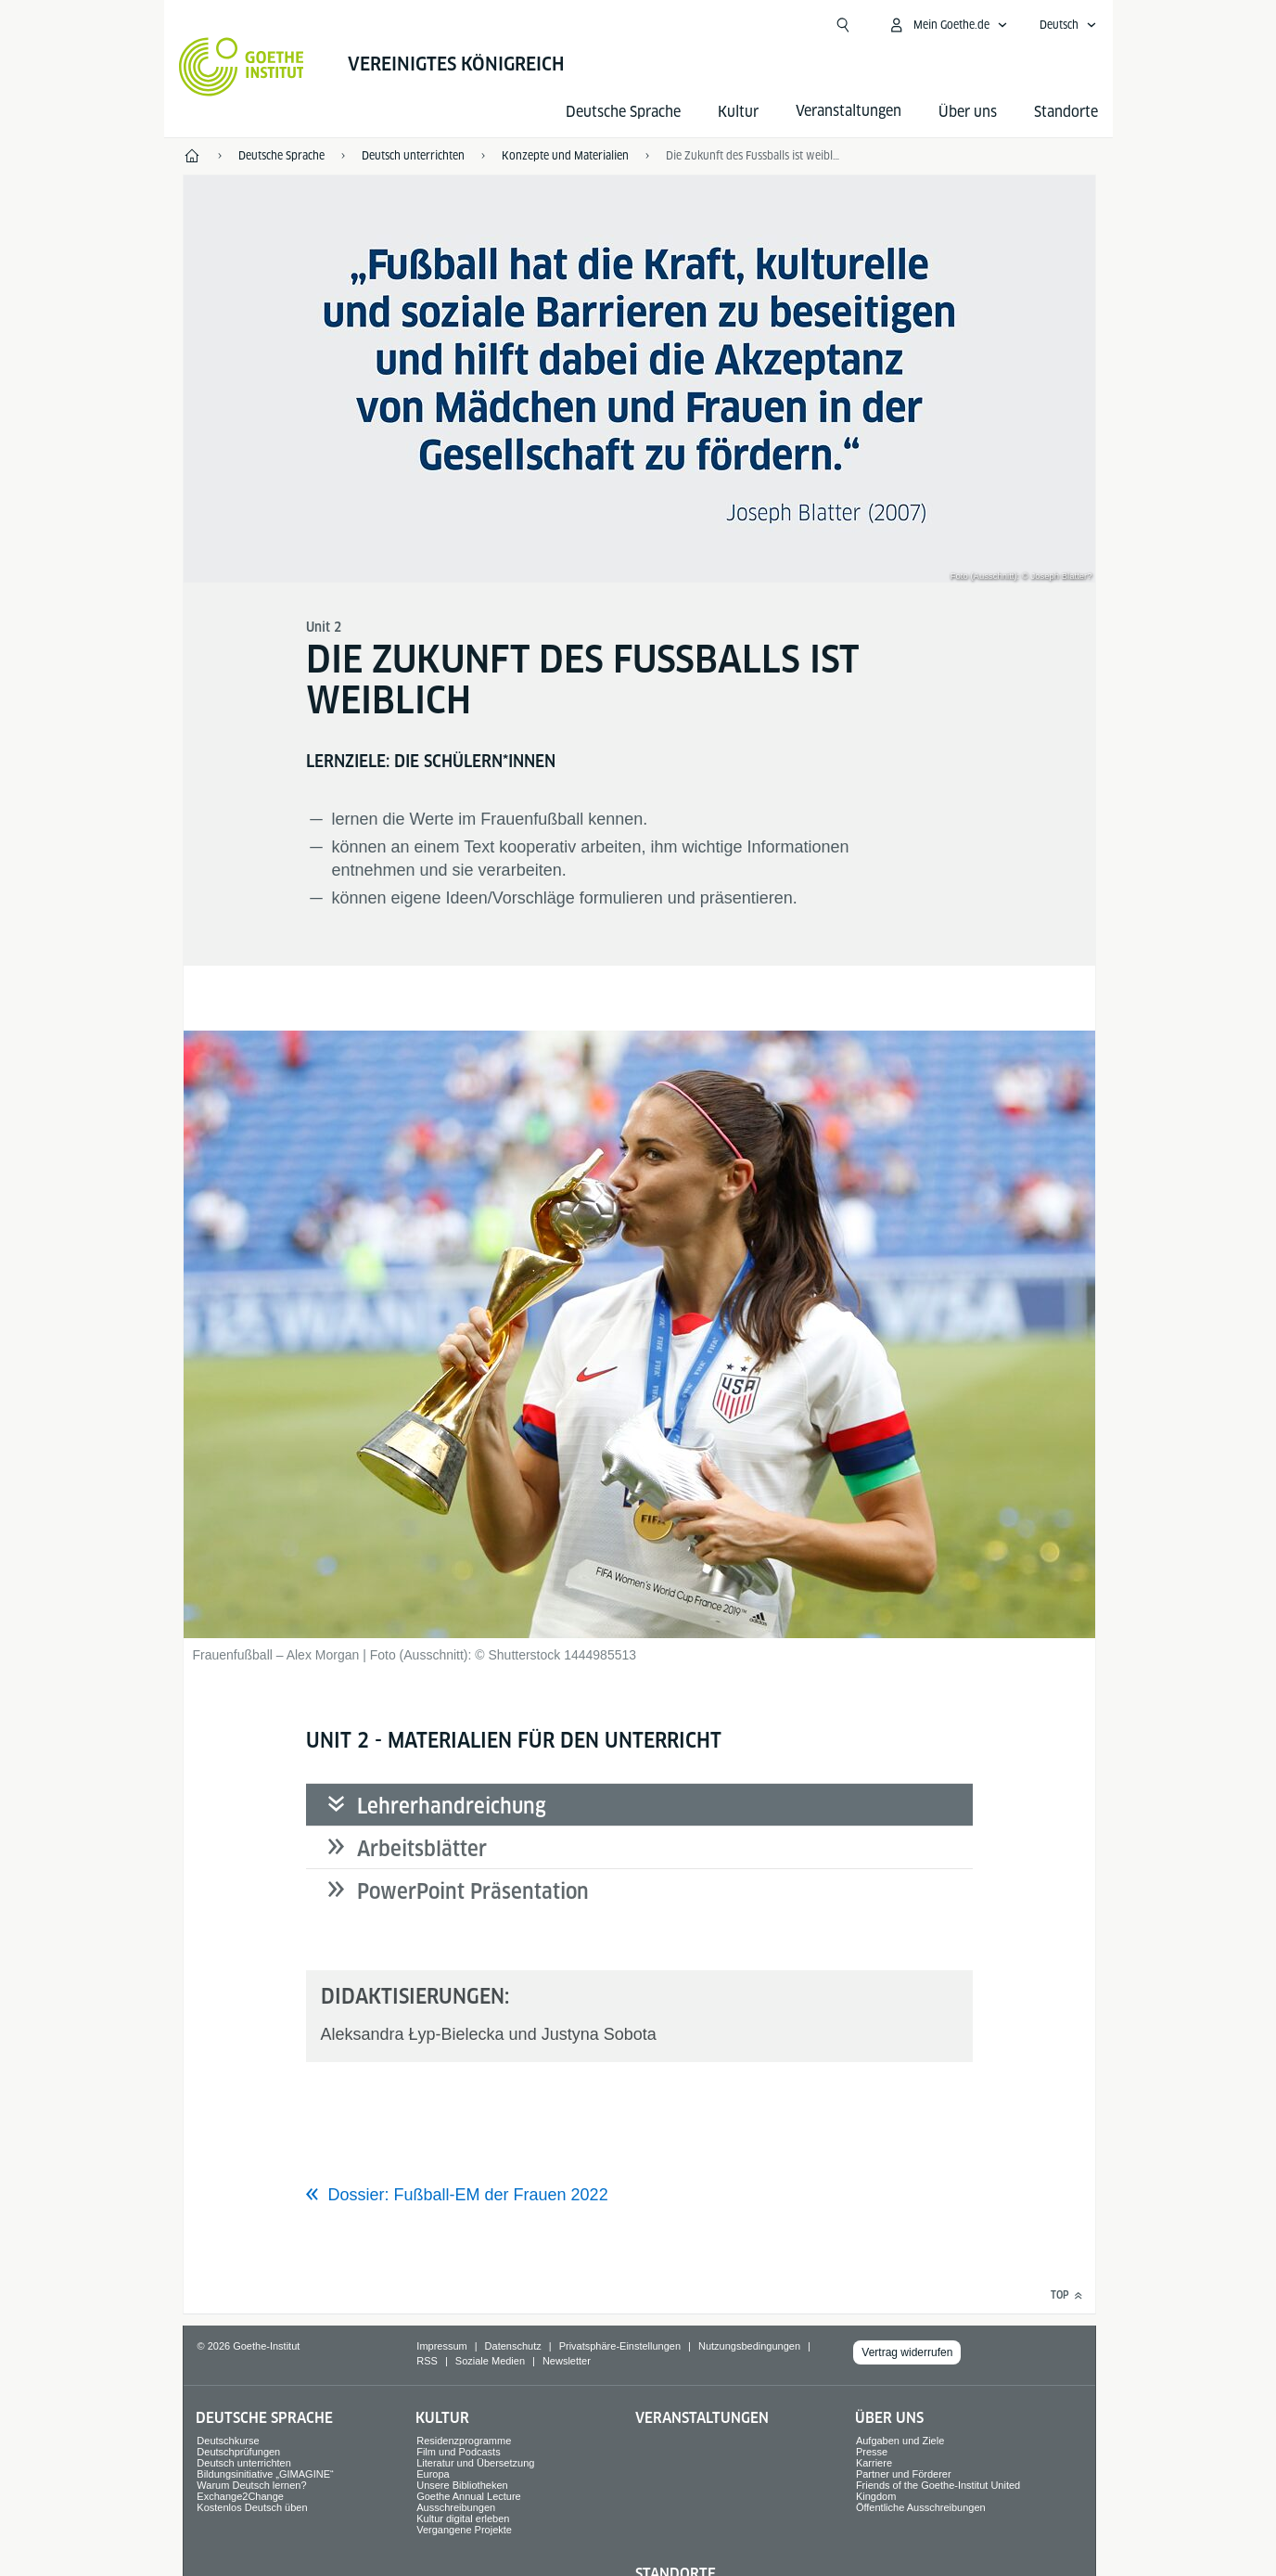  I want to click on [Deutsch - Sprachnavigation öffnen], so click(1068, 25).